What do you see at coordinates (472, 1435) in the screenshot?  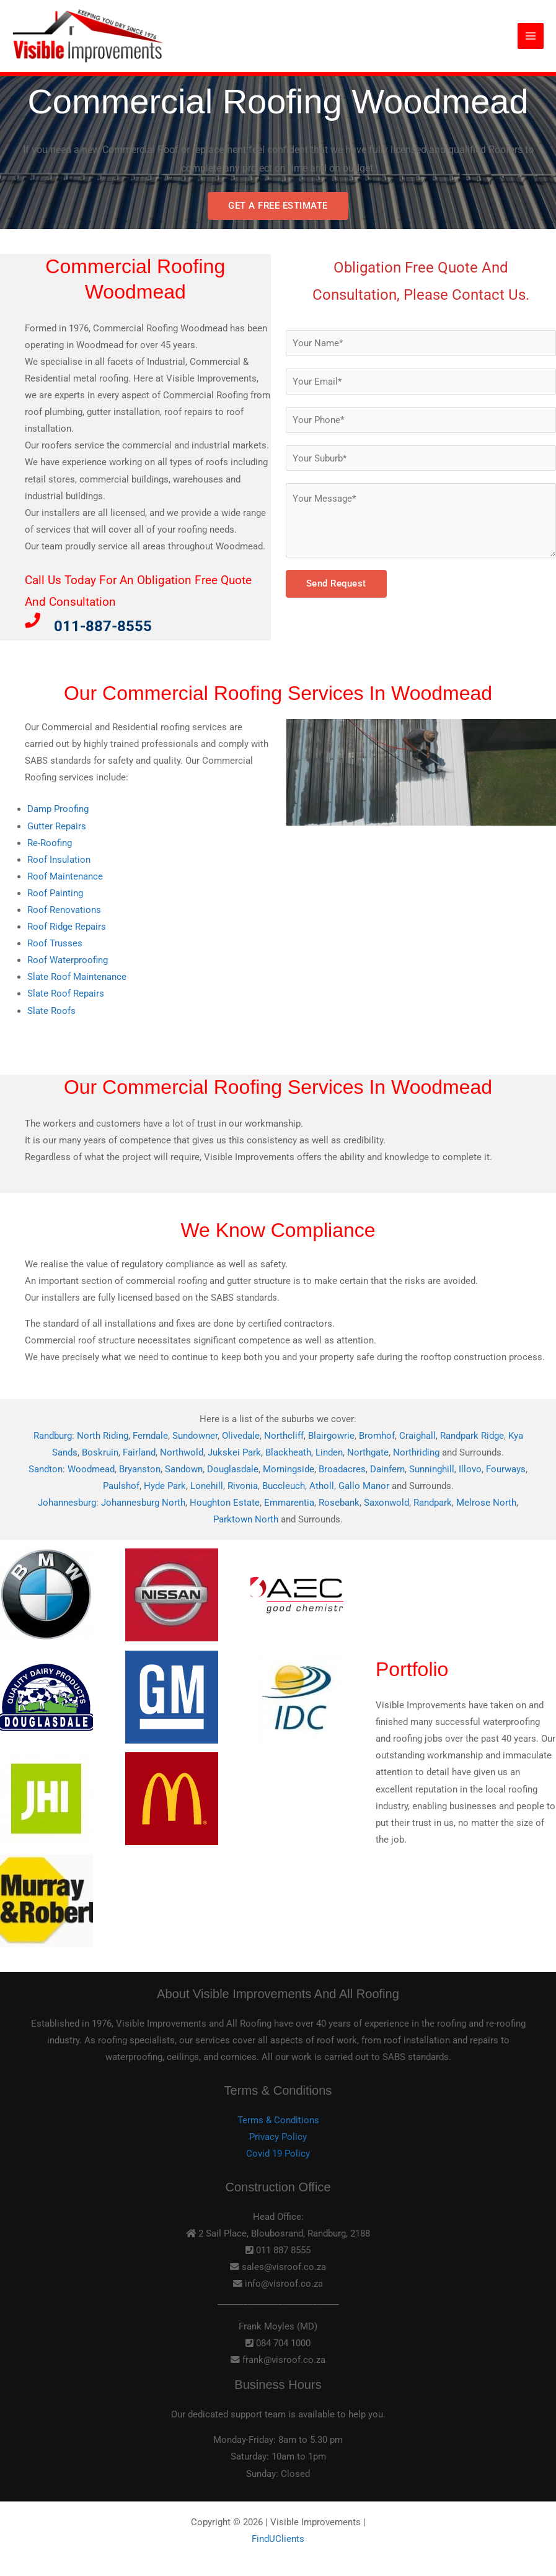 I see `Randpark Ridge` at bounding box center [472, 1435].